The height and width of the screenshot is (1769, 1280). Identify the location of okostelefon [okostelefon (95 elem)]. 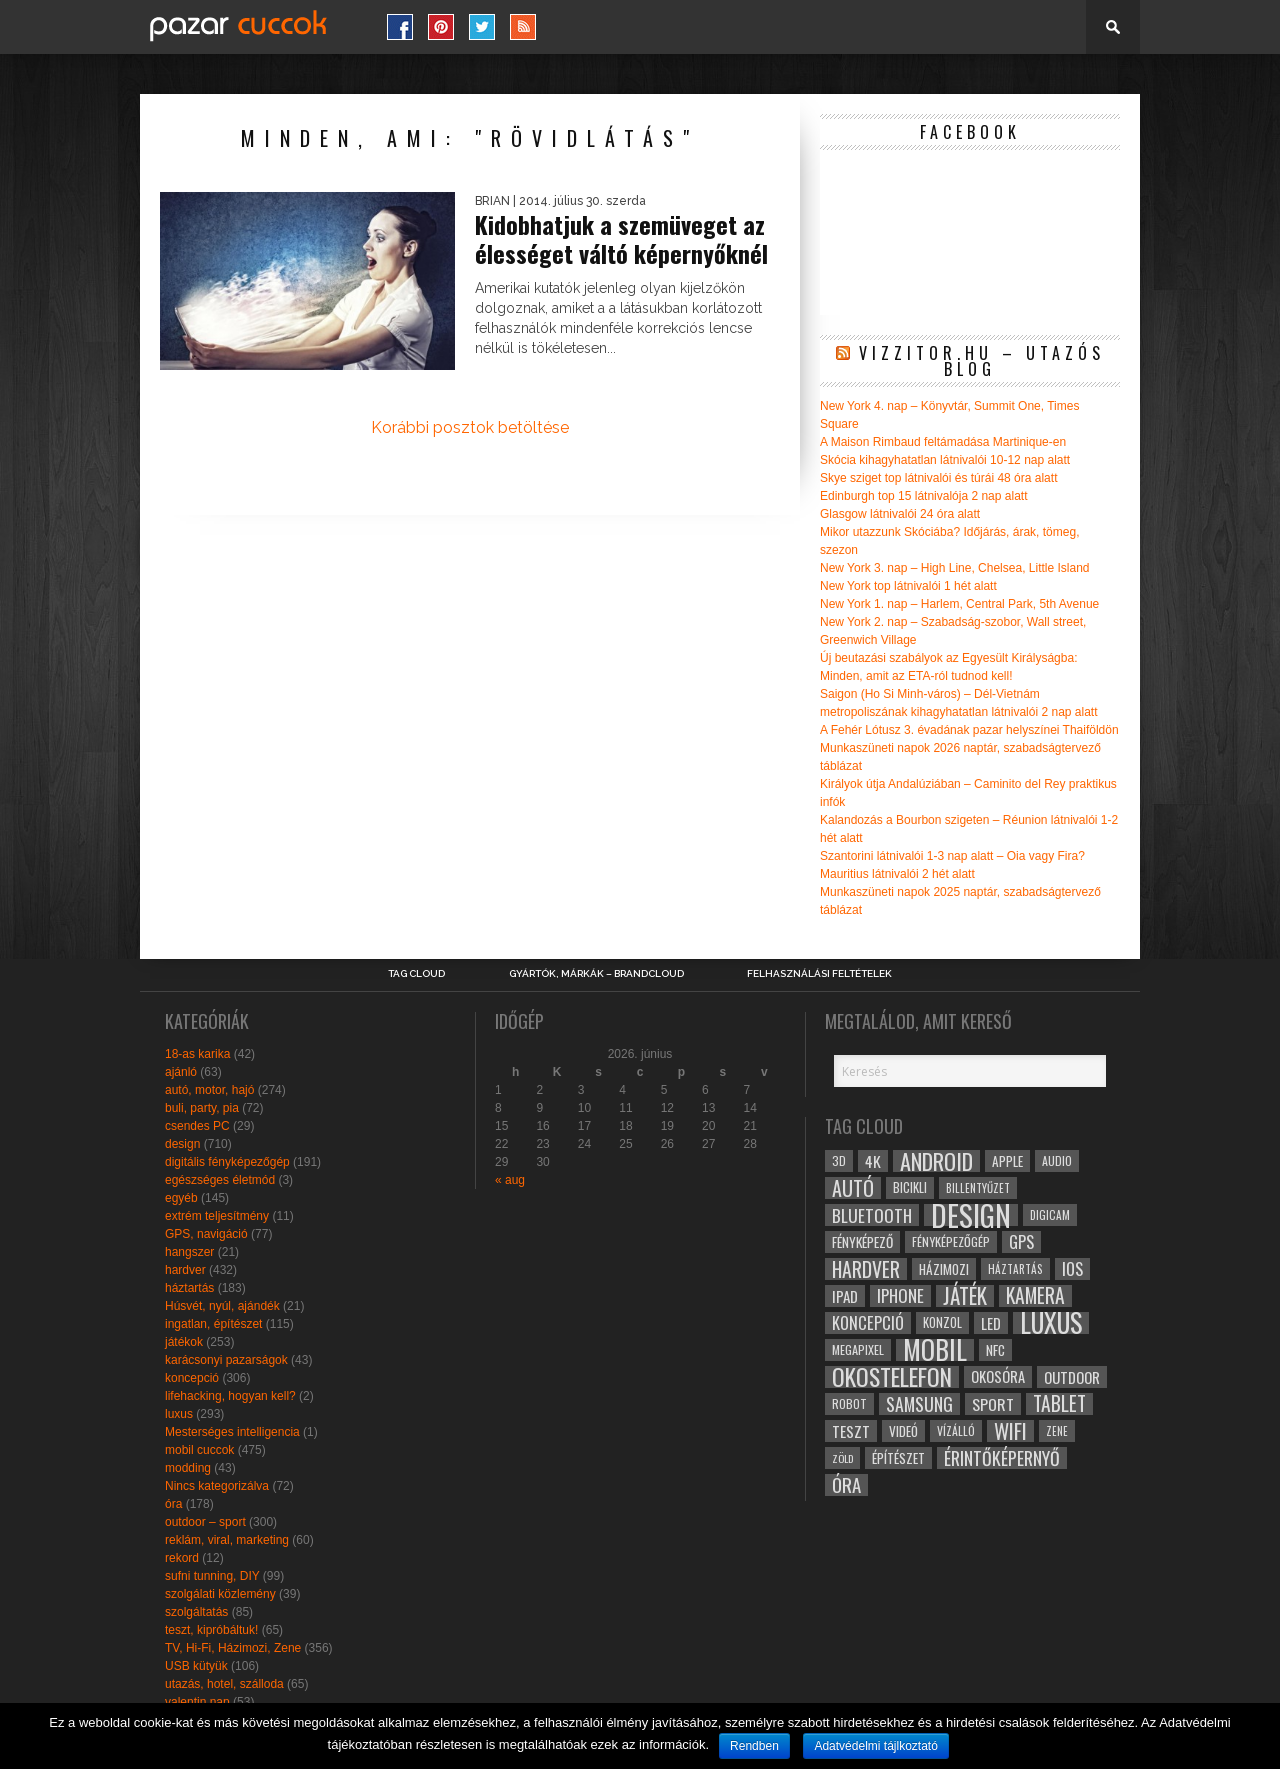
(892, 1377).